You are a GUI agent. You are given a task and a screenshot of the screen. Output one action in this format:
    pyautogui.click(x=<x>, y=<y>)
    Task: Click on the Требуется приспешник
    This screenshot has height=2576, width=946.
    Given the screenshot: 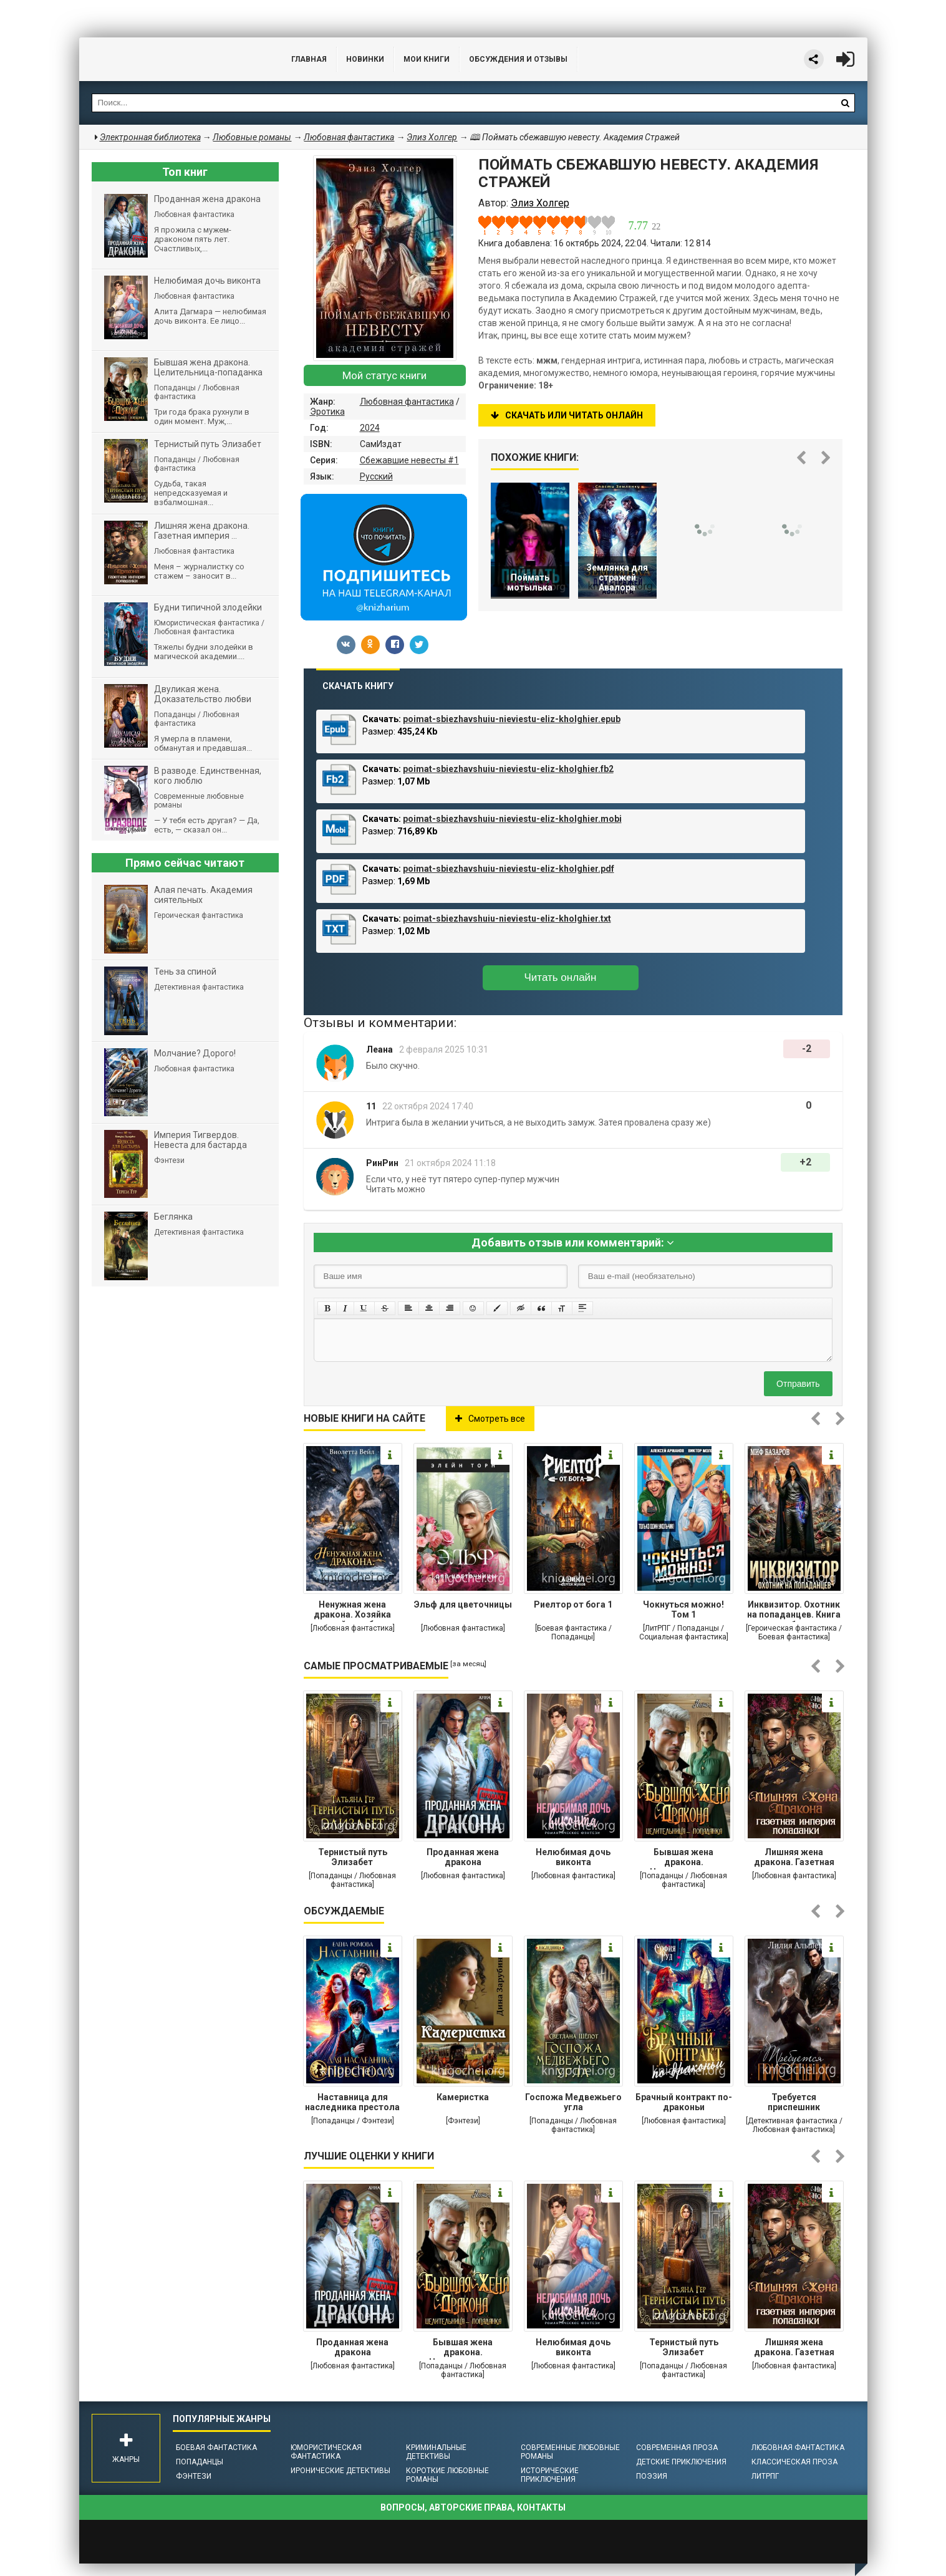 What is the action you would take?
    pyautogui.click(x=794, y=2102)
    